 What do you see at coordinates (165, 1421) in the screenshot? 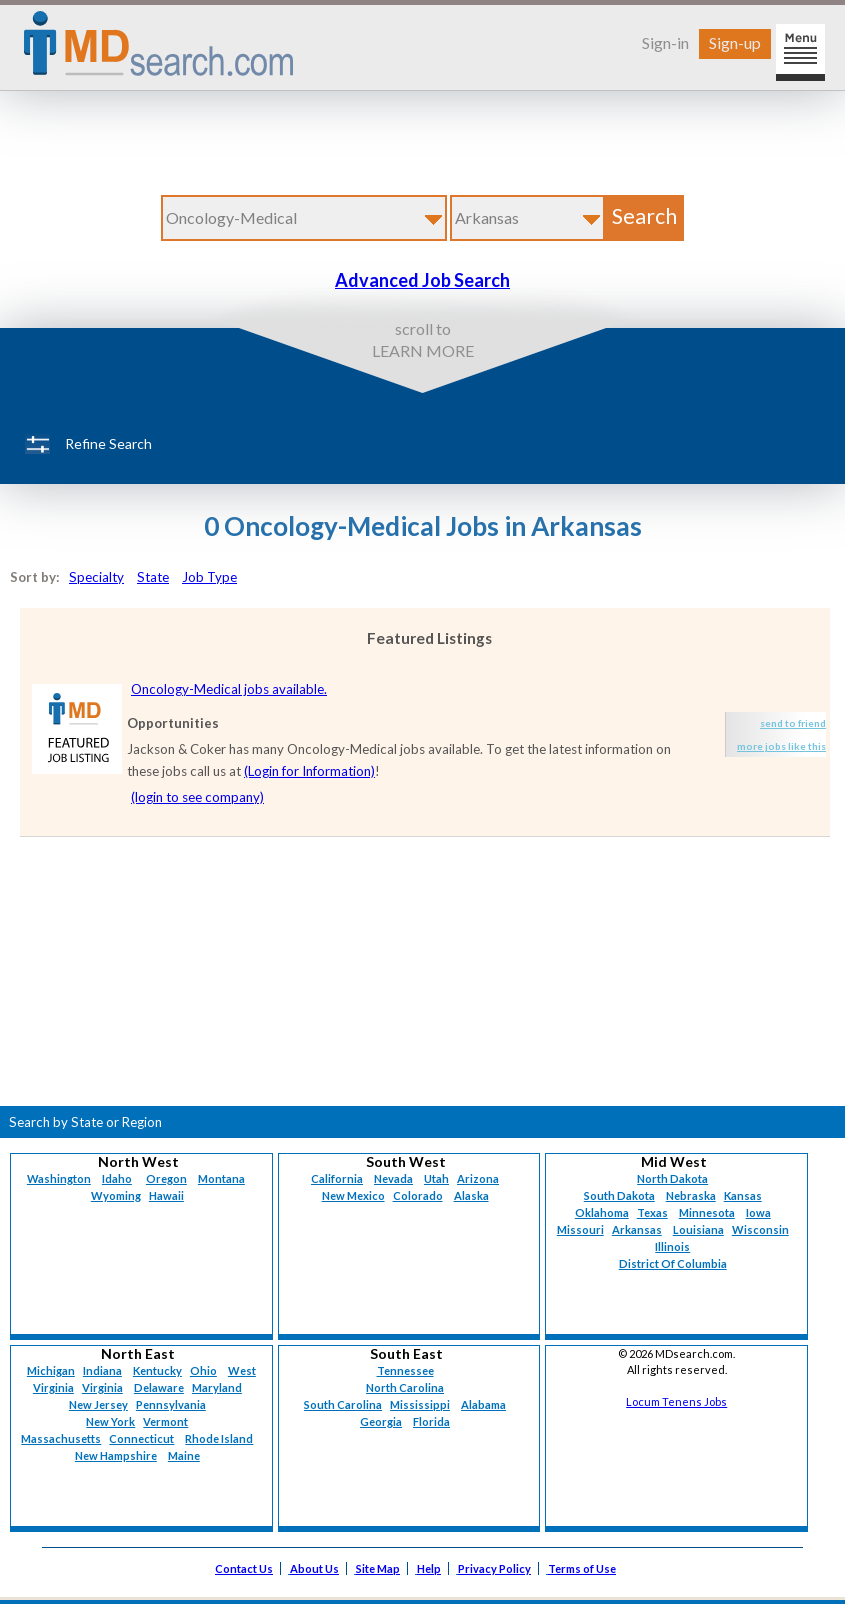
I see `Vermont` at bounding box center [165, 1421].